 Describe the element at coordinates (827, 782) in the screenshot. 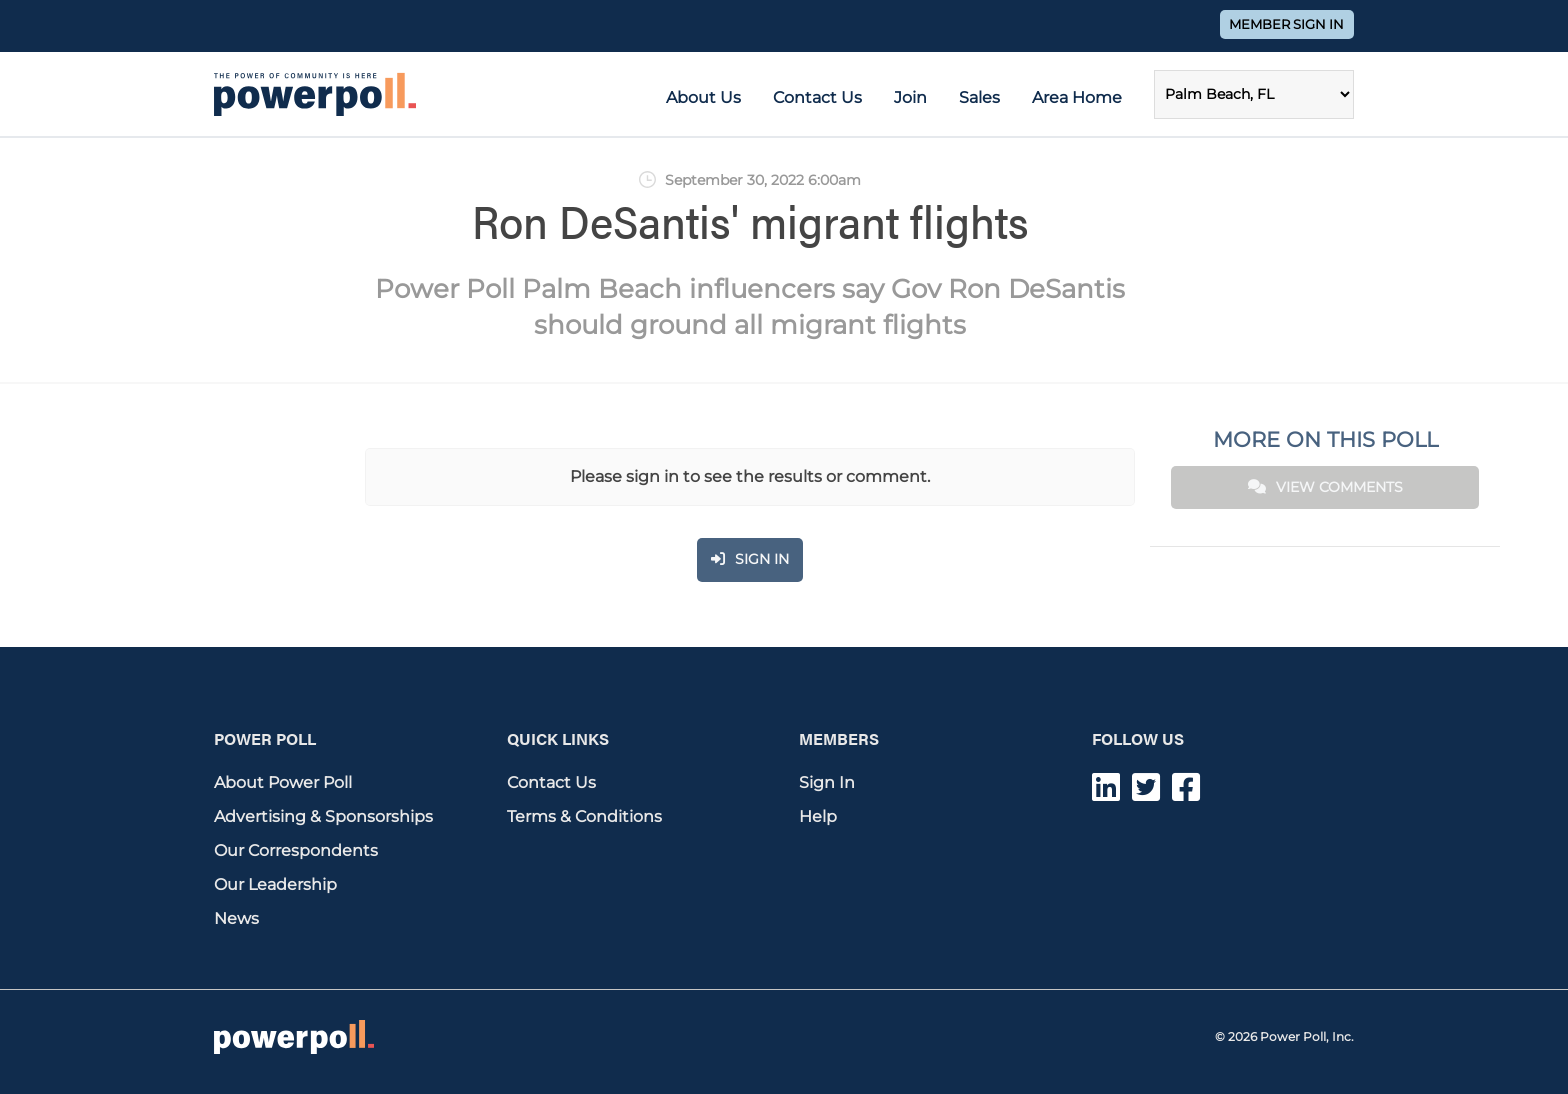

I see `Sign In` at that location.